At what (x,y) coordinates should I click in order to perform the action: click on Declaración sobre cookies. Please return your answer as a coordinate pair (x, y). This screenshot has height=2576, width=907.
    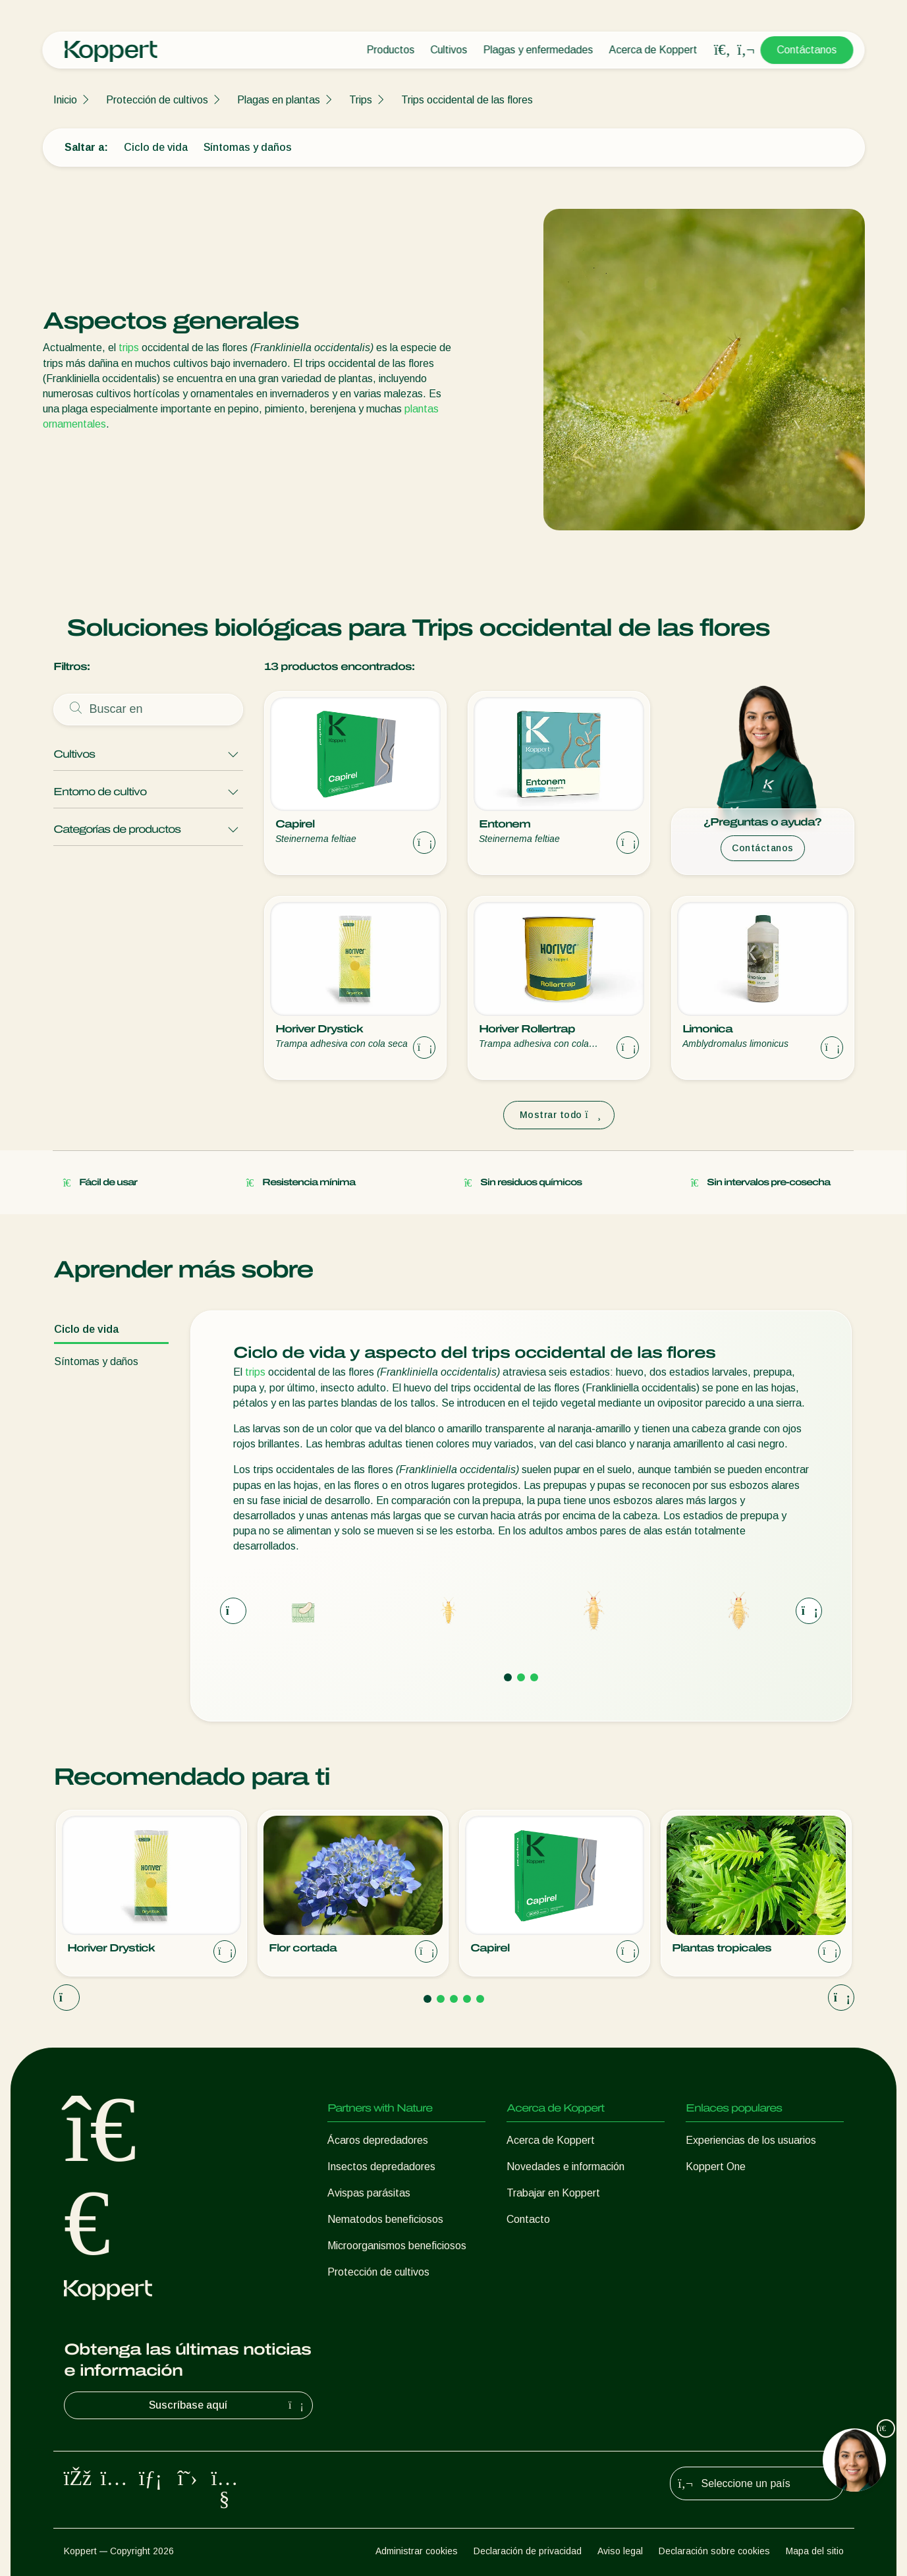
    Looking at the image, I should click on (714, 2551).